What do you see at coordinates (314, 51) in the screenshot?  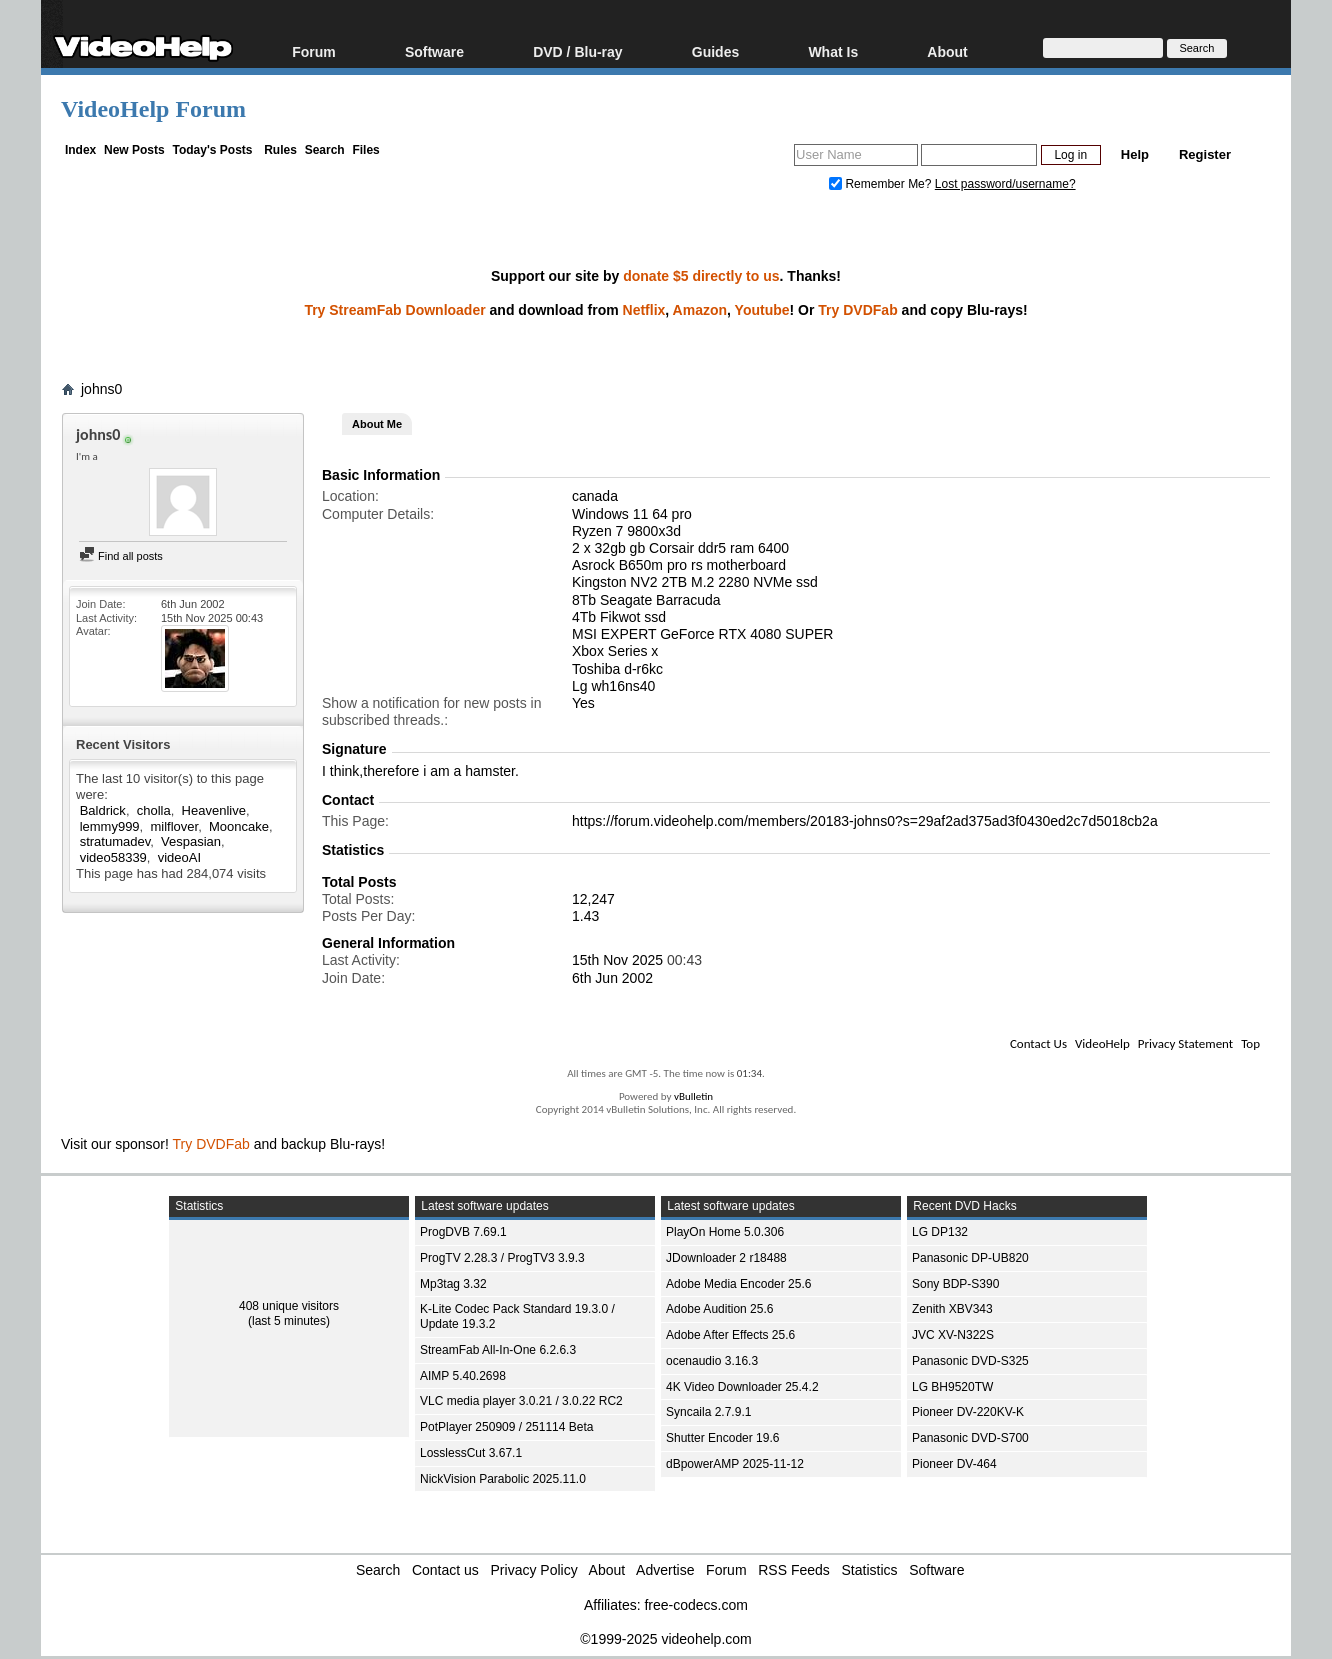 I see `Forum` at bounding box center [314, 51].